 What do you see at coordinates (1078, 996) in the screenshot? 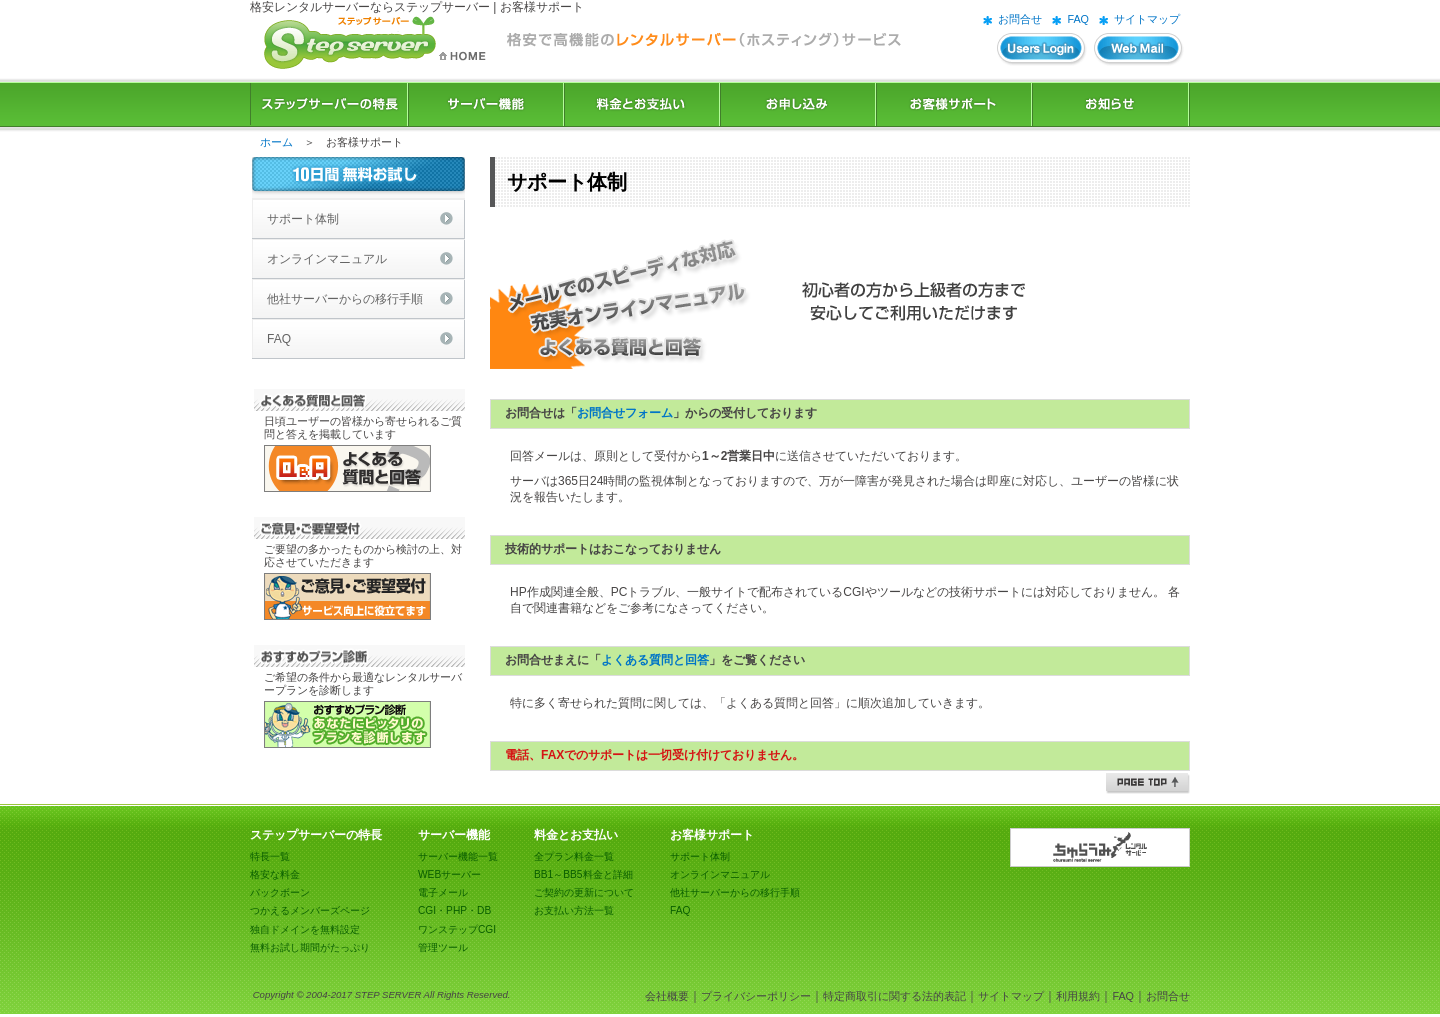
I see `利用規約` at bounding box center [1078, 996].